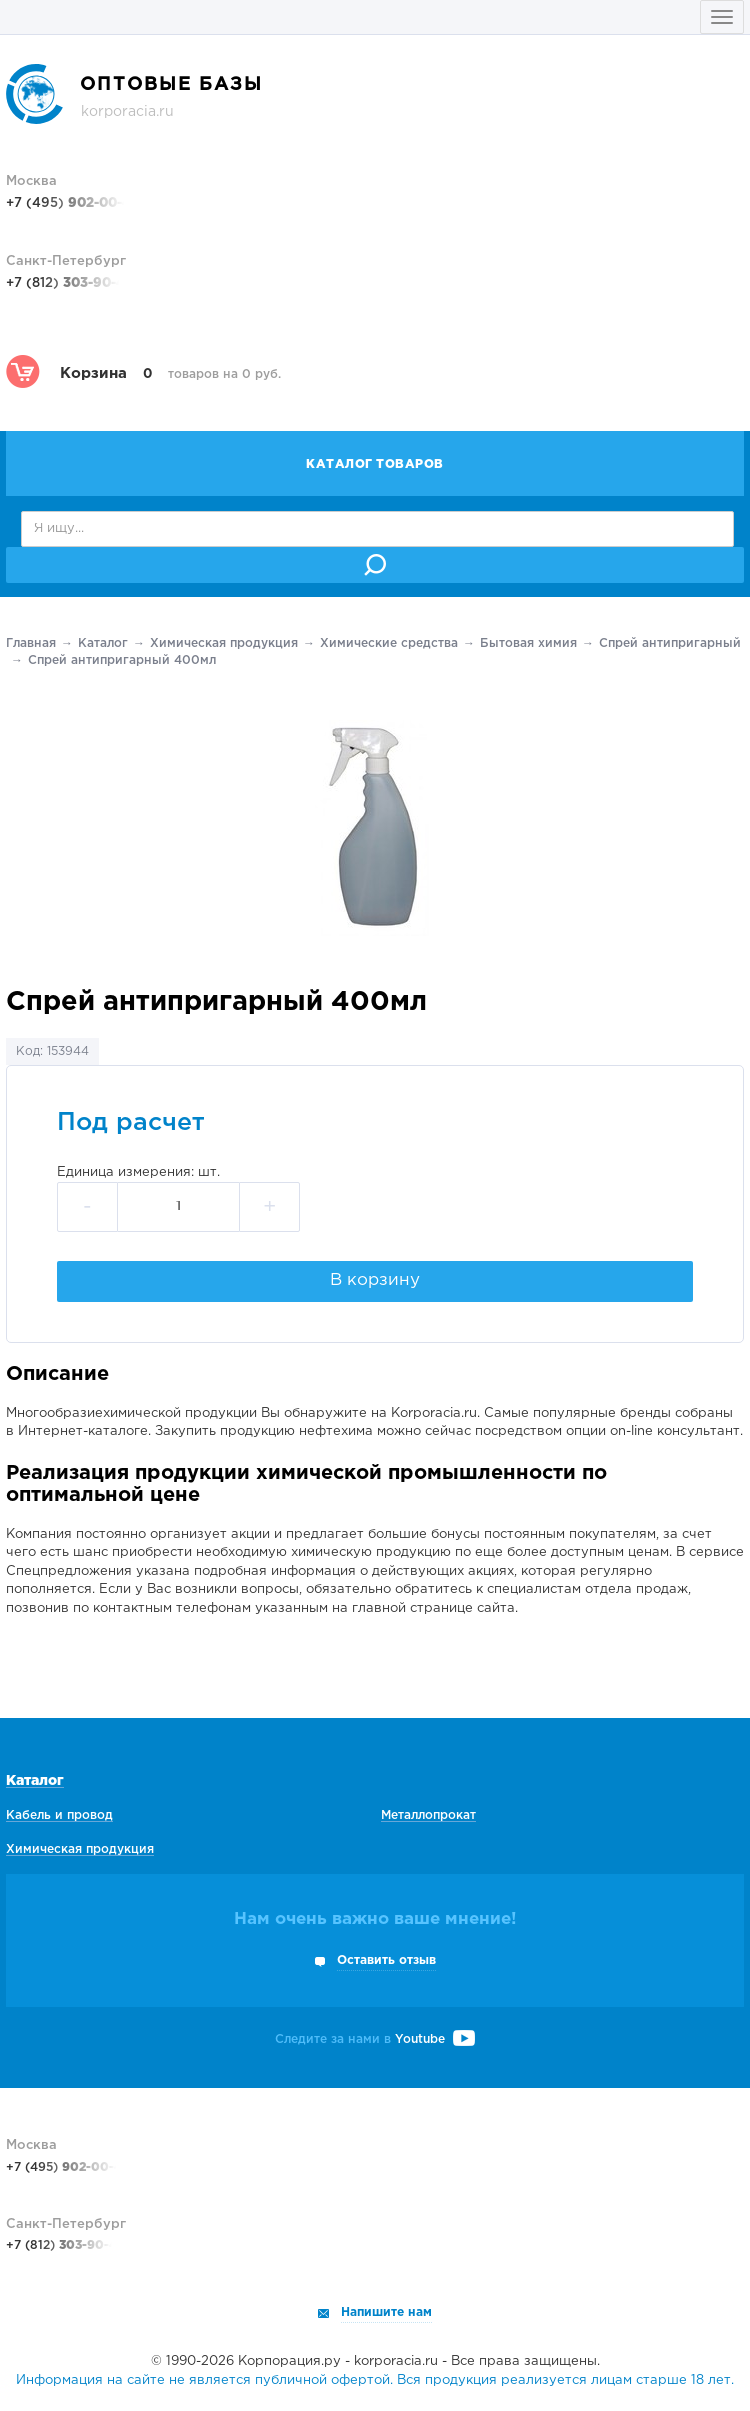  What do you see at coordinates (389, 643) in the screenshot?
I see `Химические средства` at bounding box center [389, 643].